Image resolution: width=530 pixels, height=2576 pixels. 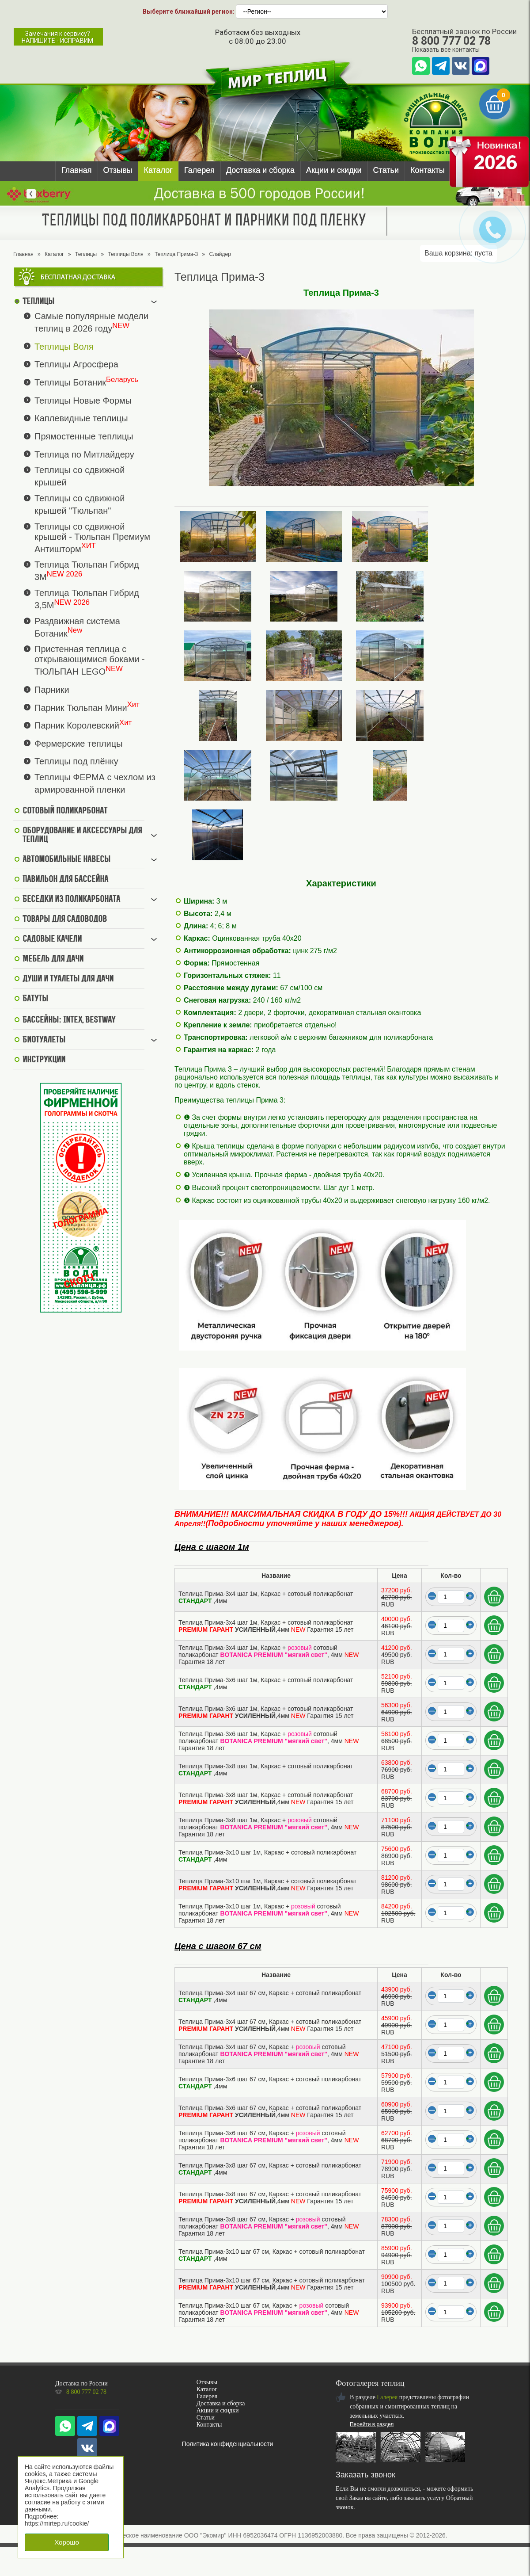 What do you see at coordinates (52, 939) in the screenshot?
I see `Садовые качели` at bounding box center [52, 939].